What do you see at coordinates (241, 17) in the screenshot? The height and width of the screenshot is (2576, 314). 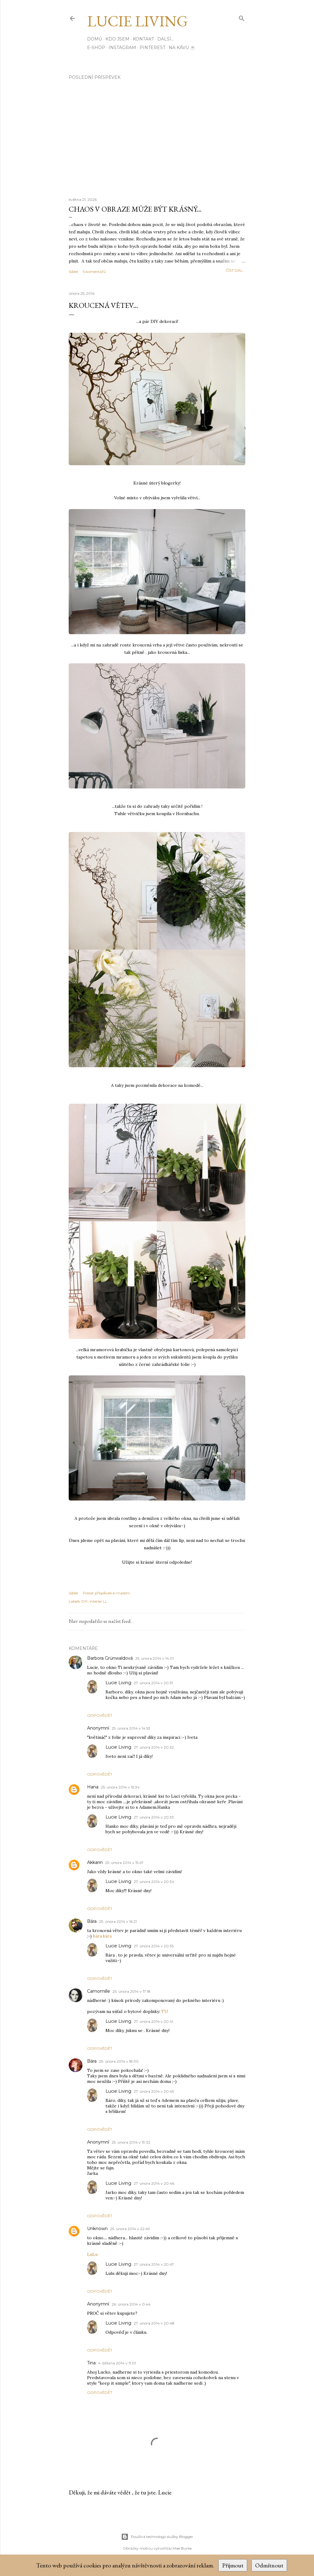 I see `[Vyhledávání]` at bounding box center [241, 17].